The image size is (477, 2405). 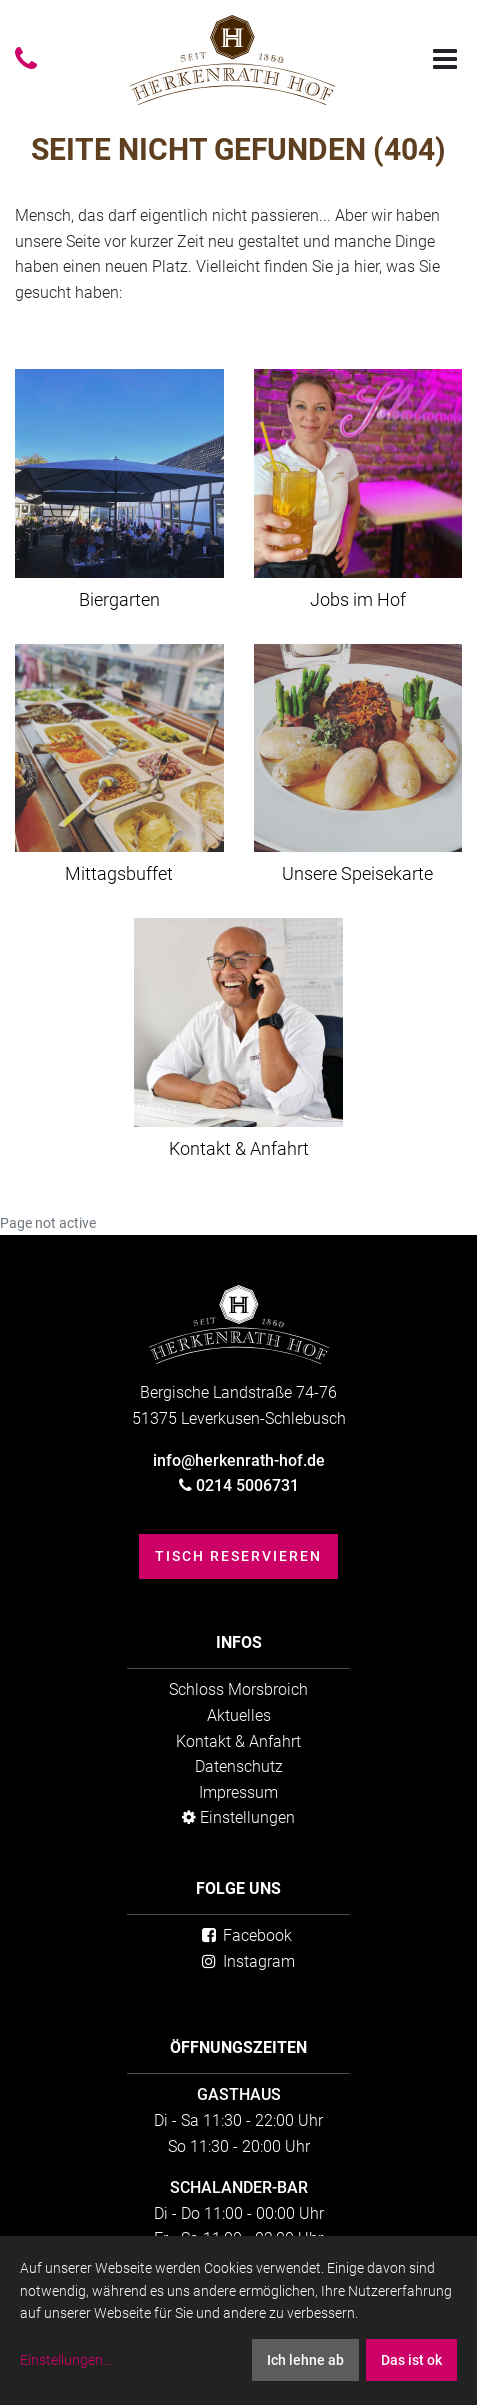 I want to click on Tisch reservieren, so click(x=238, y=1556).